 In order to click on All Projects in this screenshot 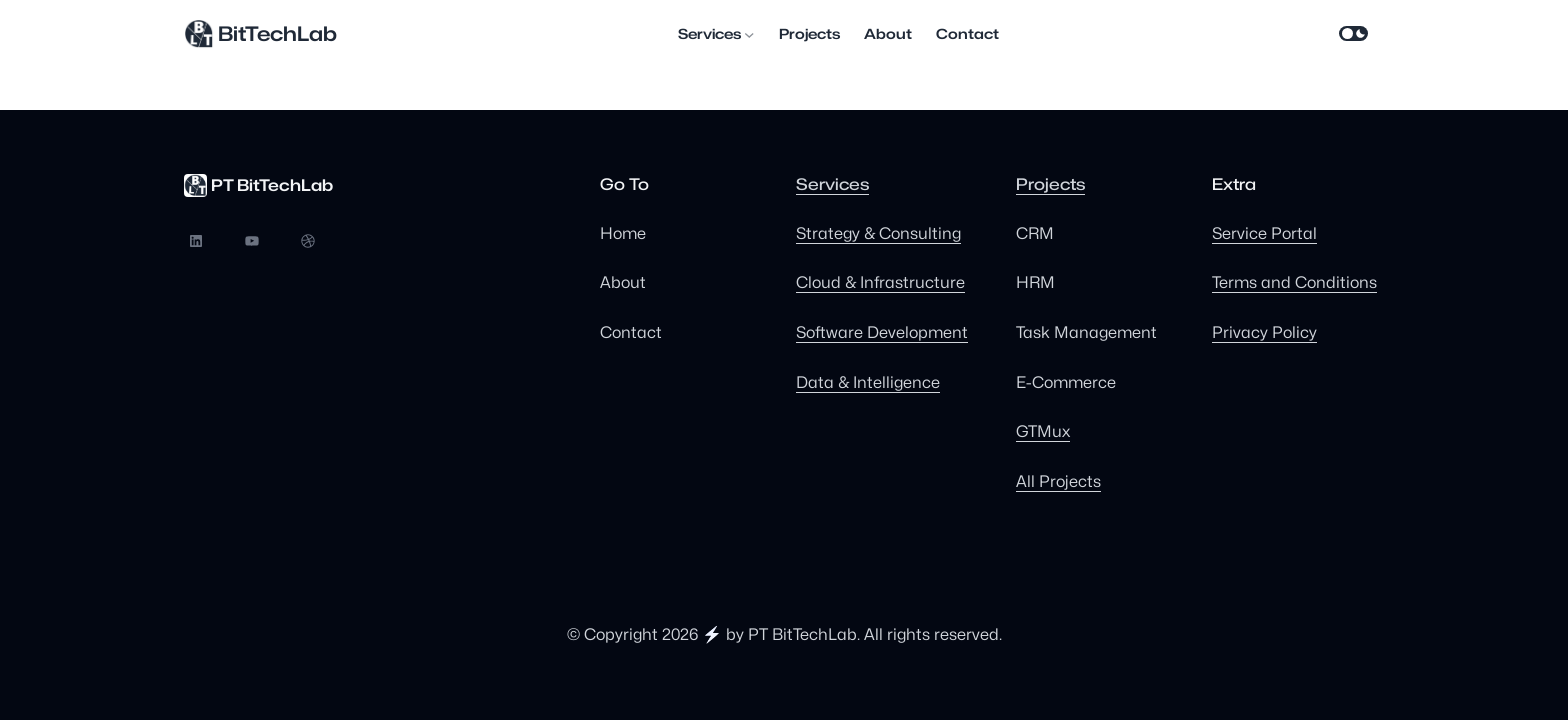, I will do `click(1058, 481)`.